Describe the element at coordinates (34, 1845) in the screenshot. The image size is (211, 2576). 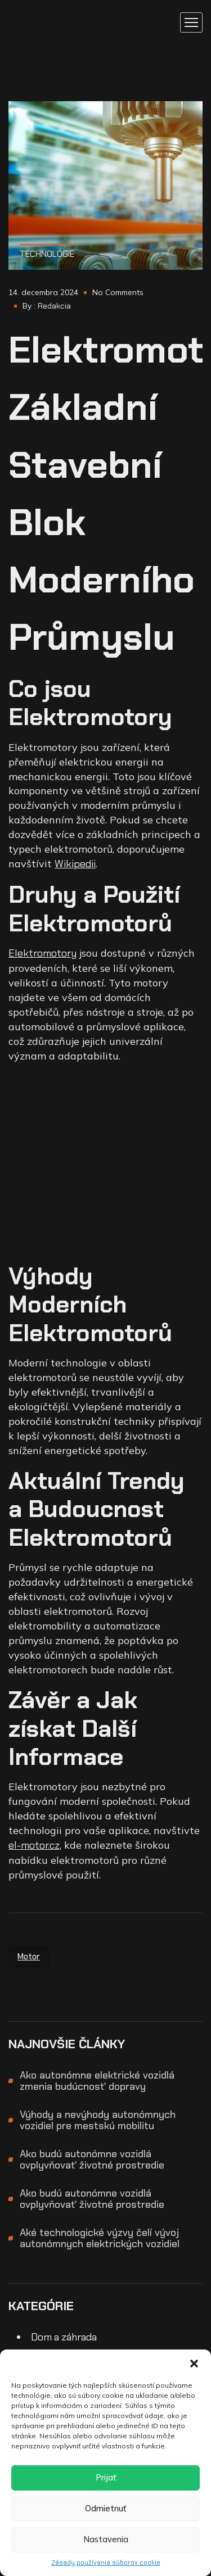
I see `el-motor.cz` at that location.